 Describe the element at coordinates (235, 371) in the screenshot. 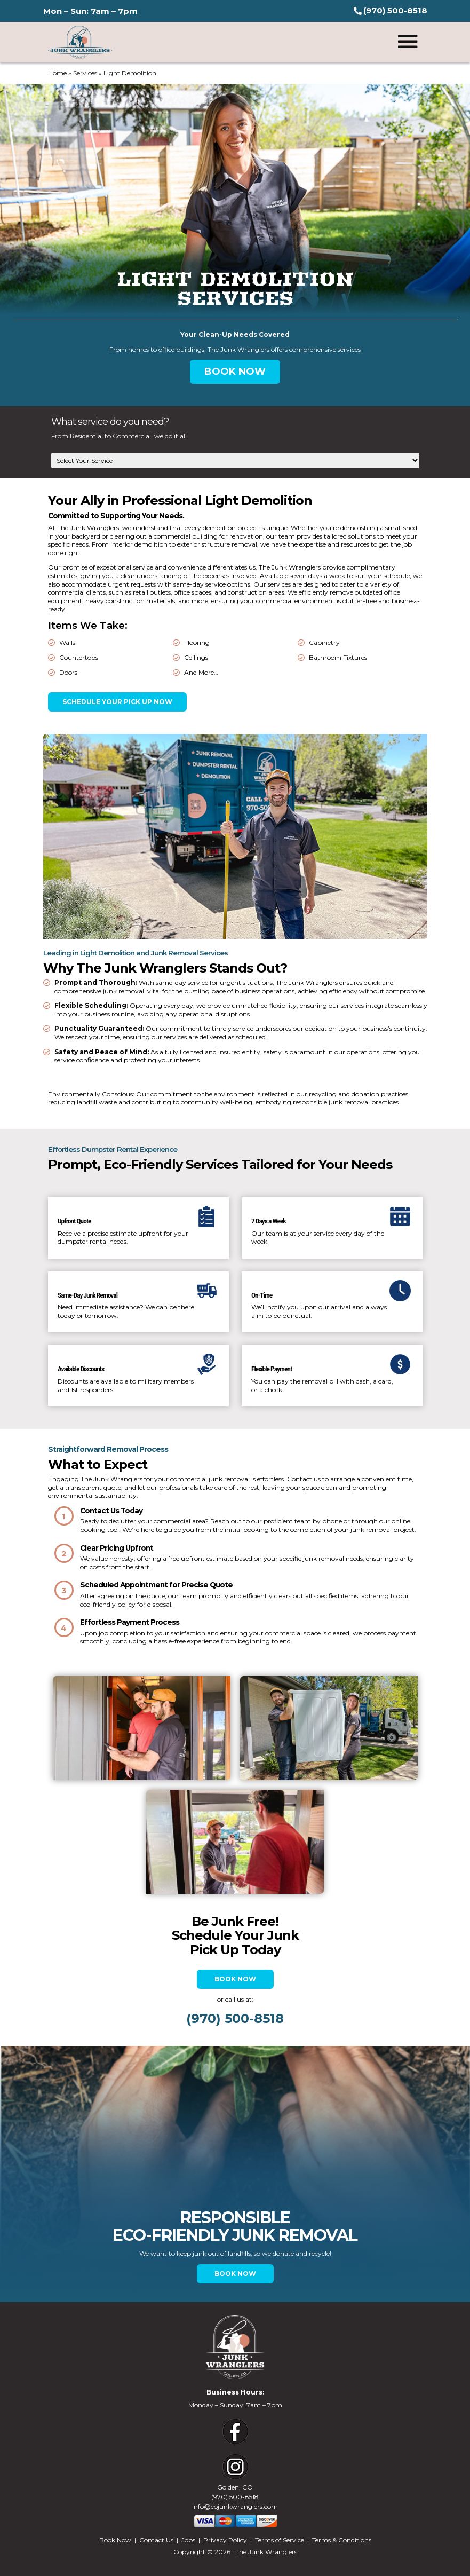

I see `BOOK NOW` at that location.